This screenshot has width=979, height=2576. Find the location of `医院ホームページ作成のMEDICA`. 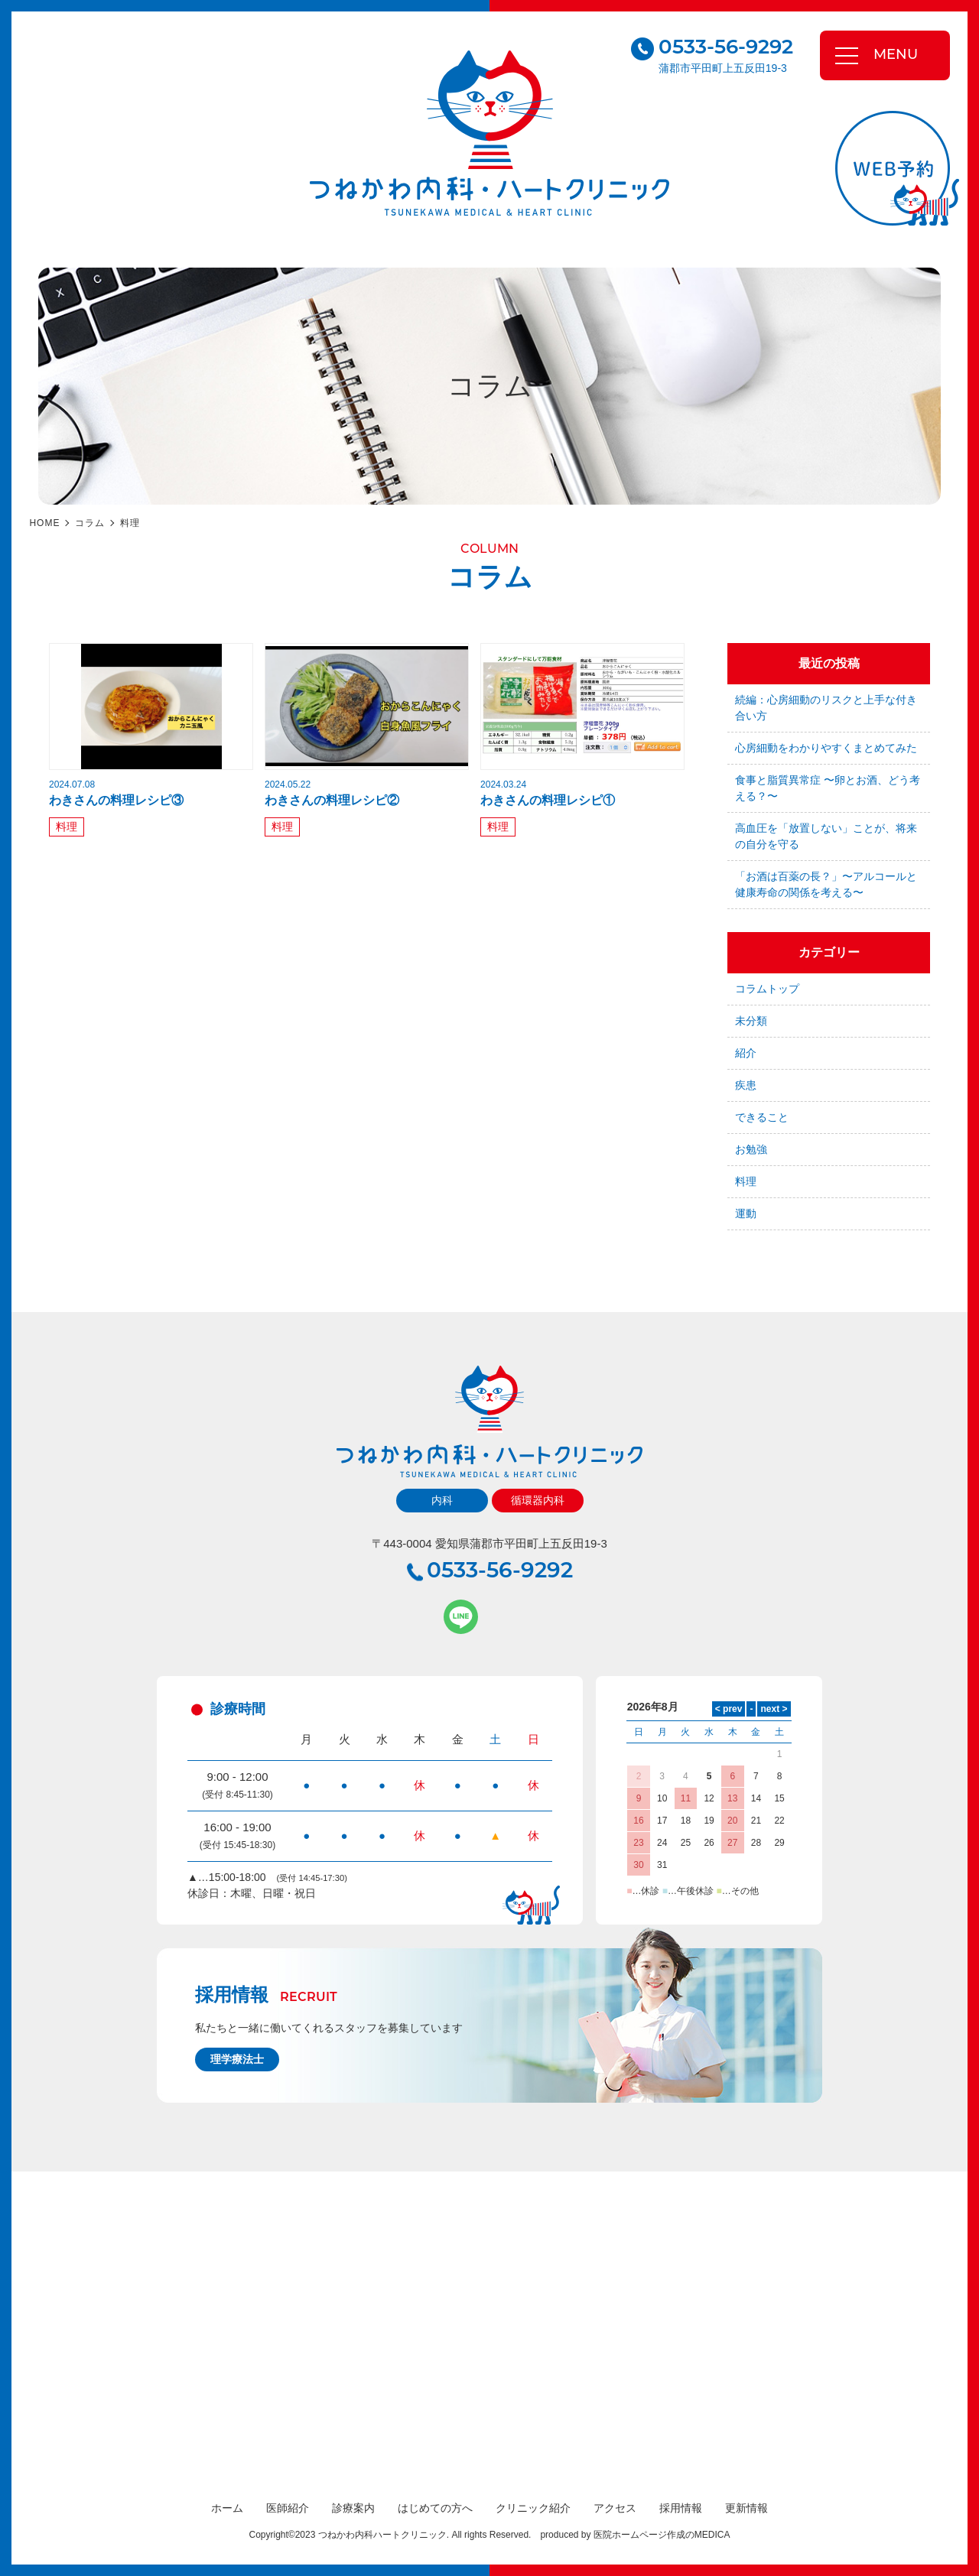

医院ホームページ作成のMEDICA is located at coordinates (662, 2534).